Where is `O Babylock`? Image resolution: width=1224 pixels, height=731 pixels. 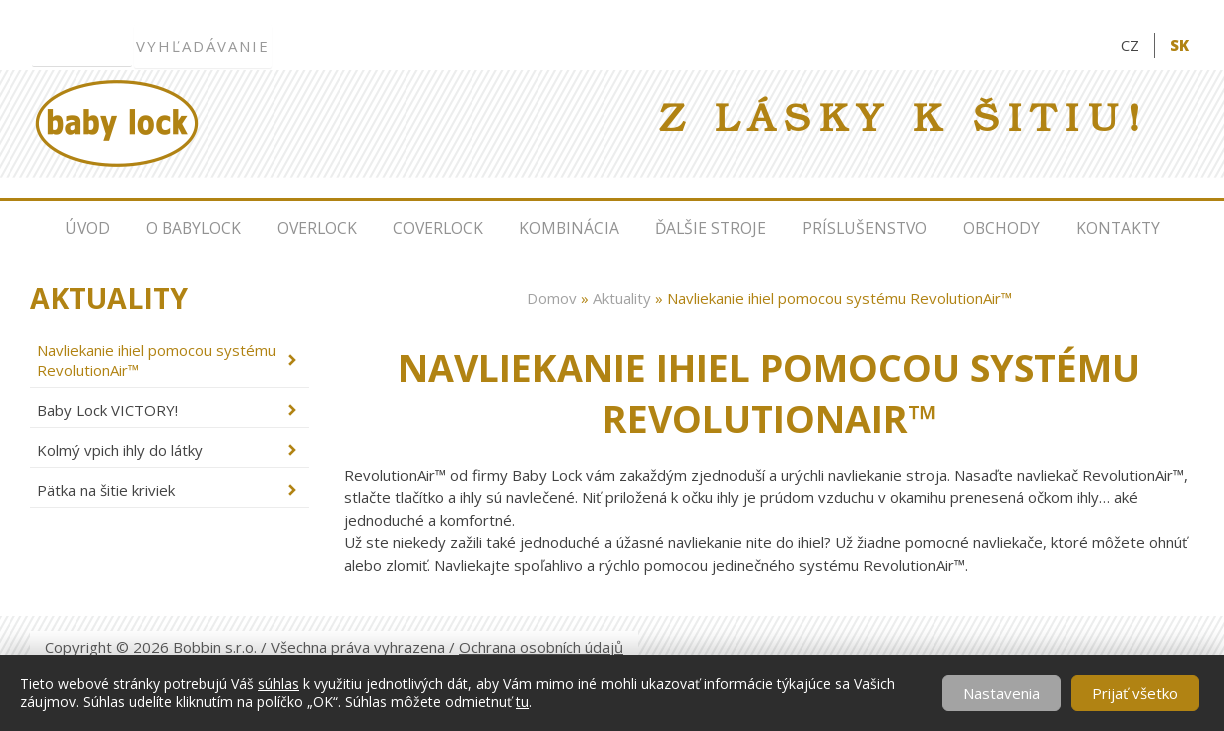 O Babylock is located at coordinates (193, 228).